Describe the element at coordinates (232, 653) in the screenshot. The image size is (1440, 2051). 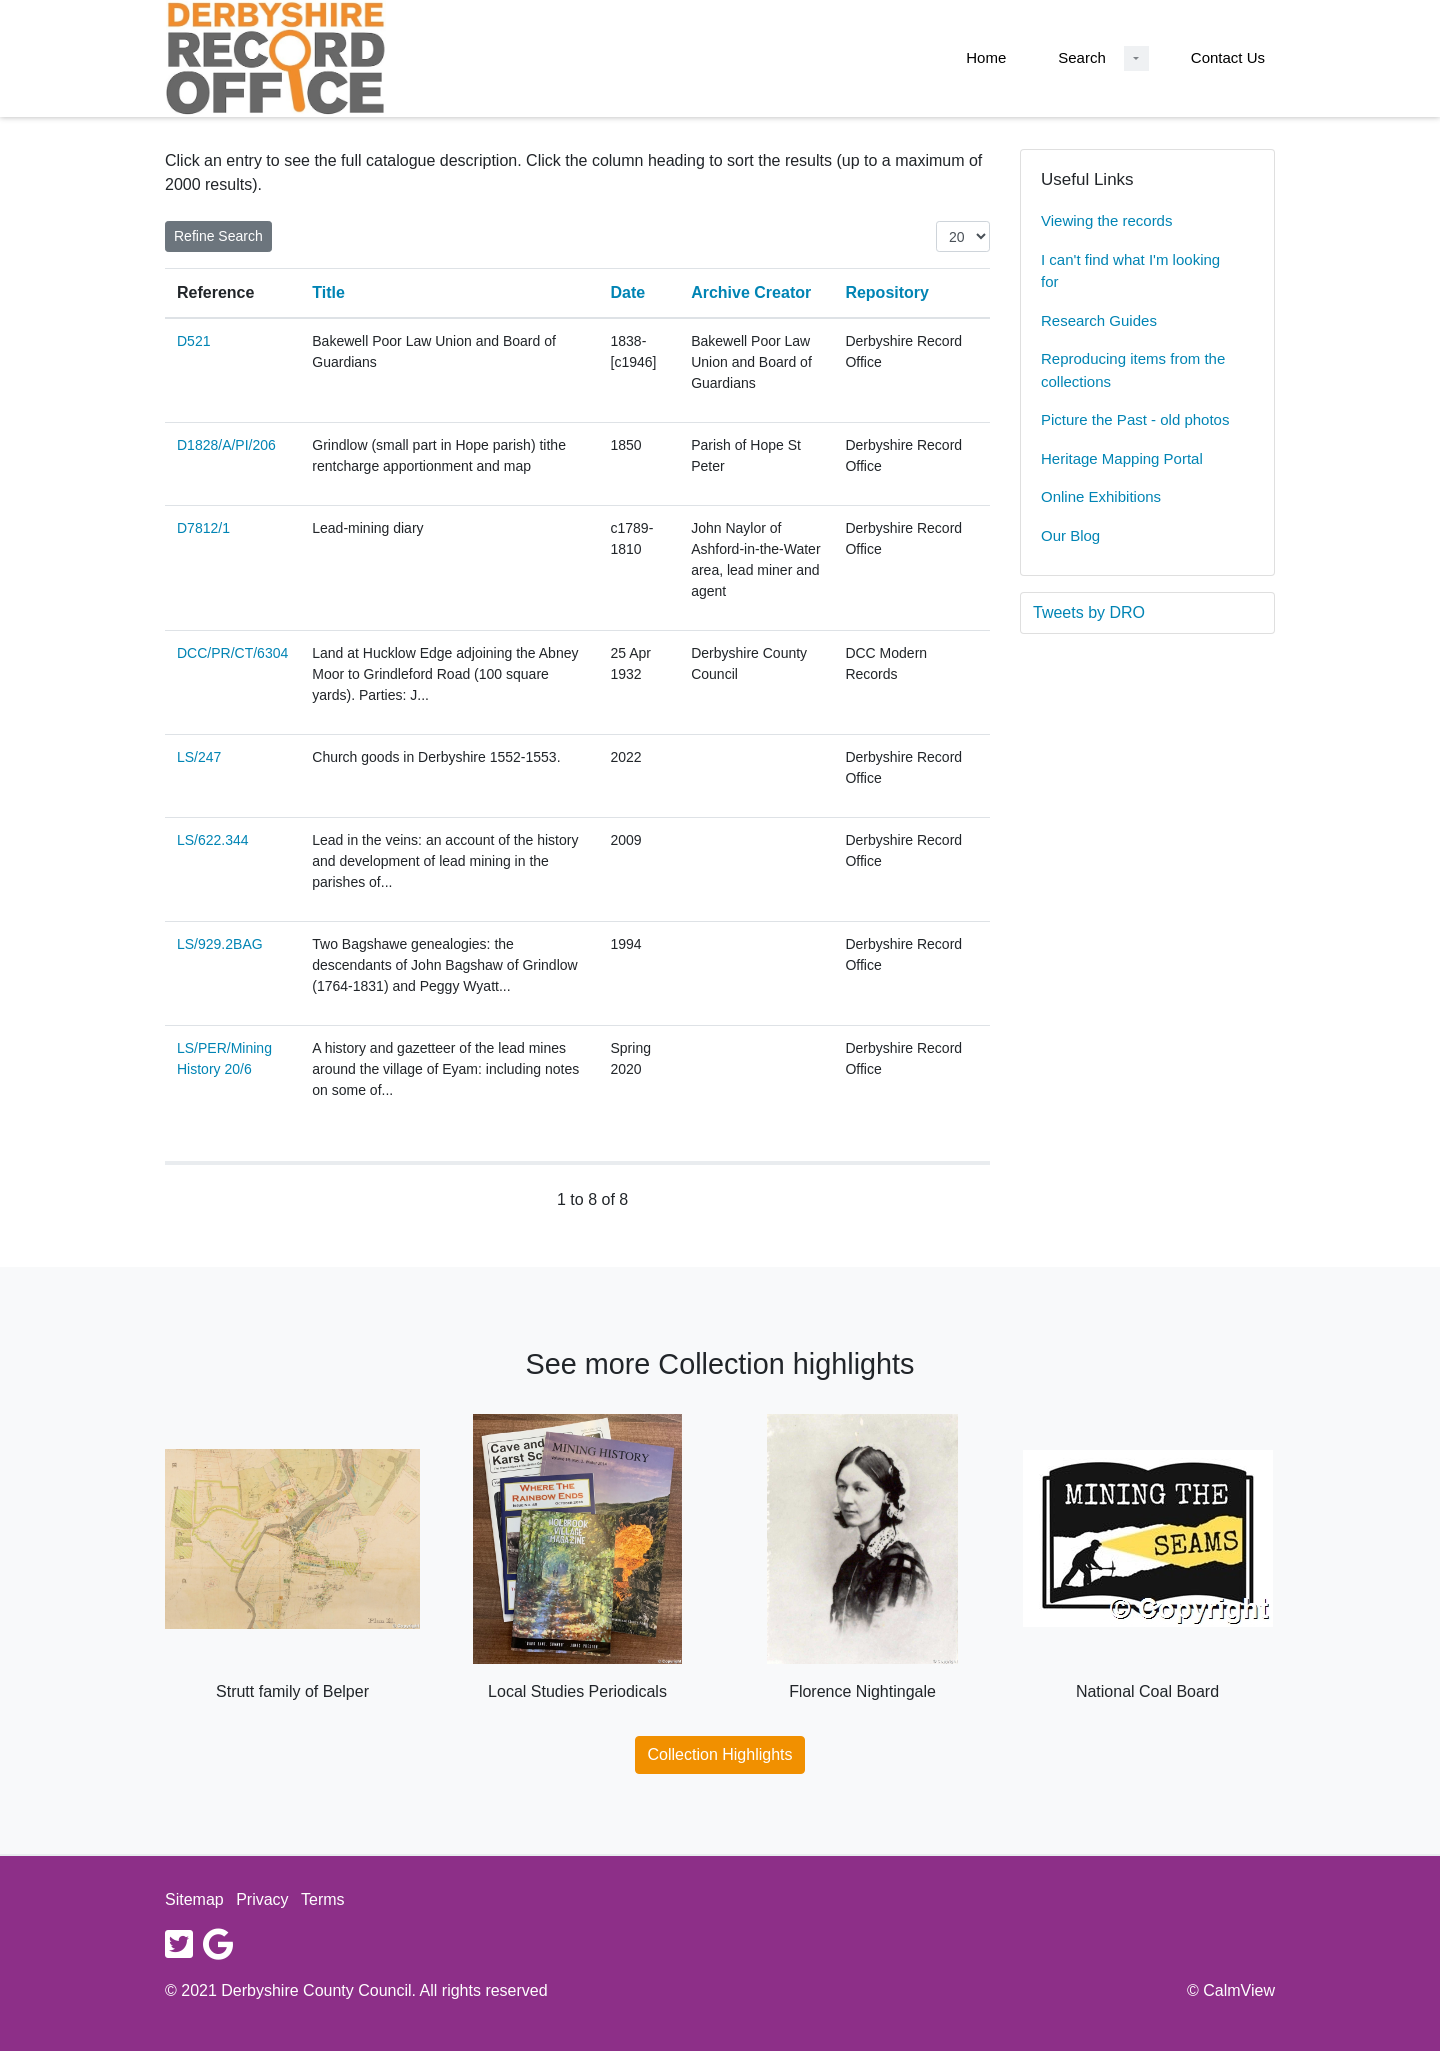
I see `DCC/PR/CT/6304` at that location.